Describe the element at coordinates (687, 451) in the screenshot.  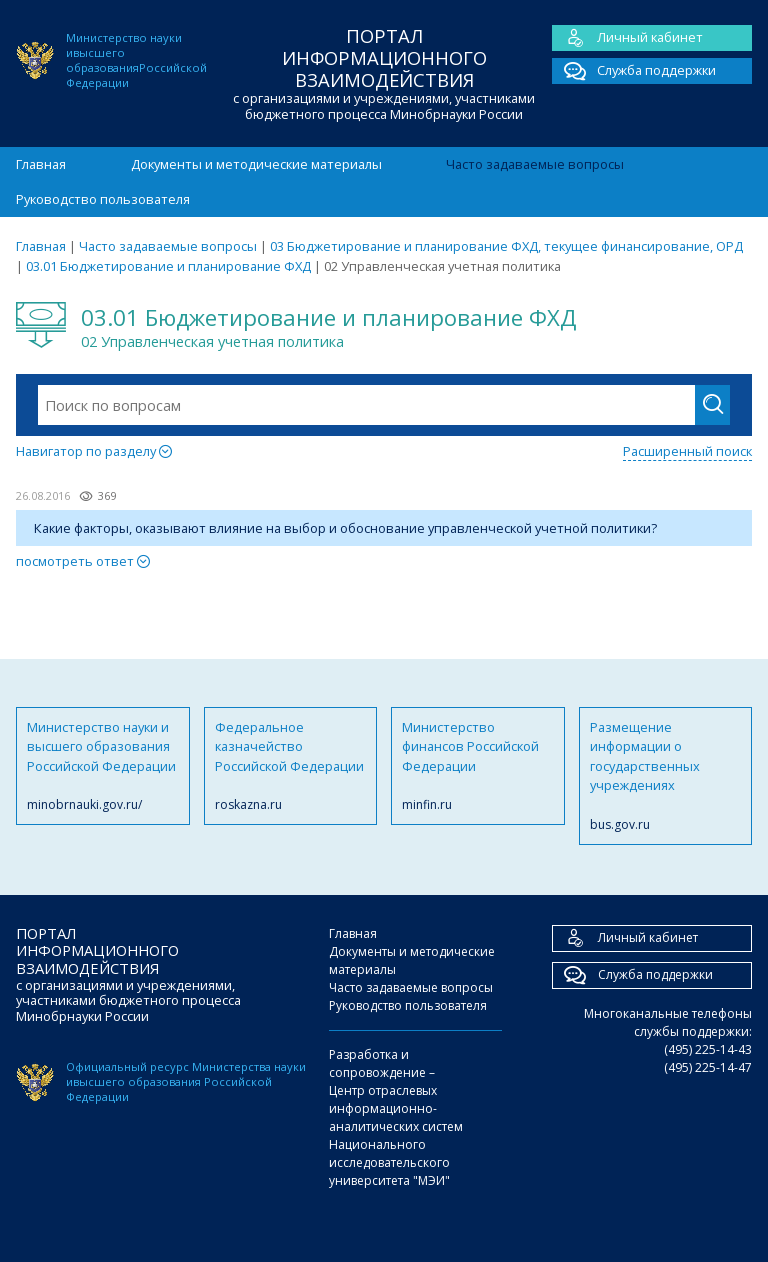
I see `Расширенный поиск` at that location.